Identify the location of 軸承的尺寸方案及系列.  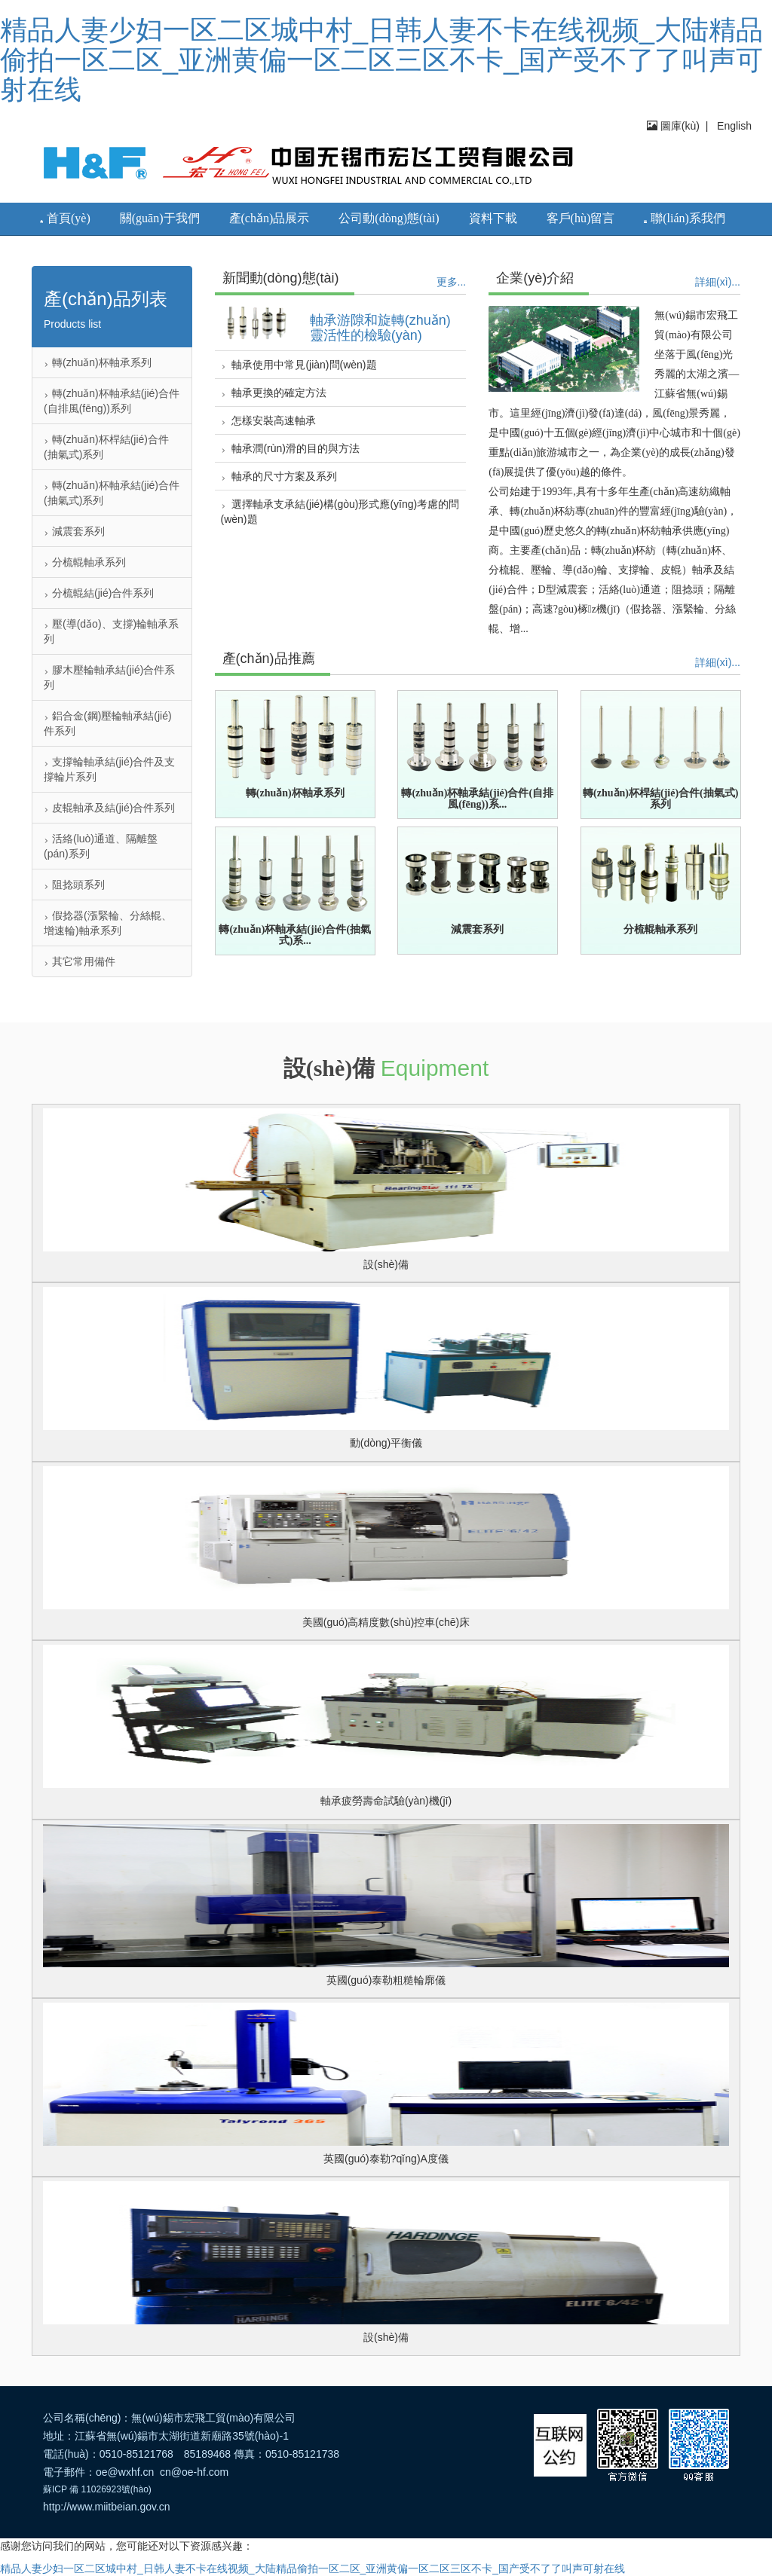
(279, 476).